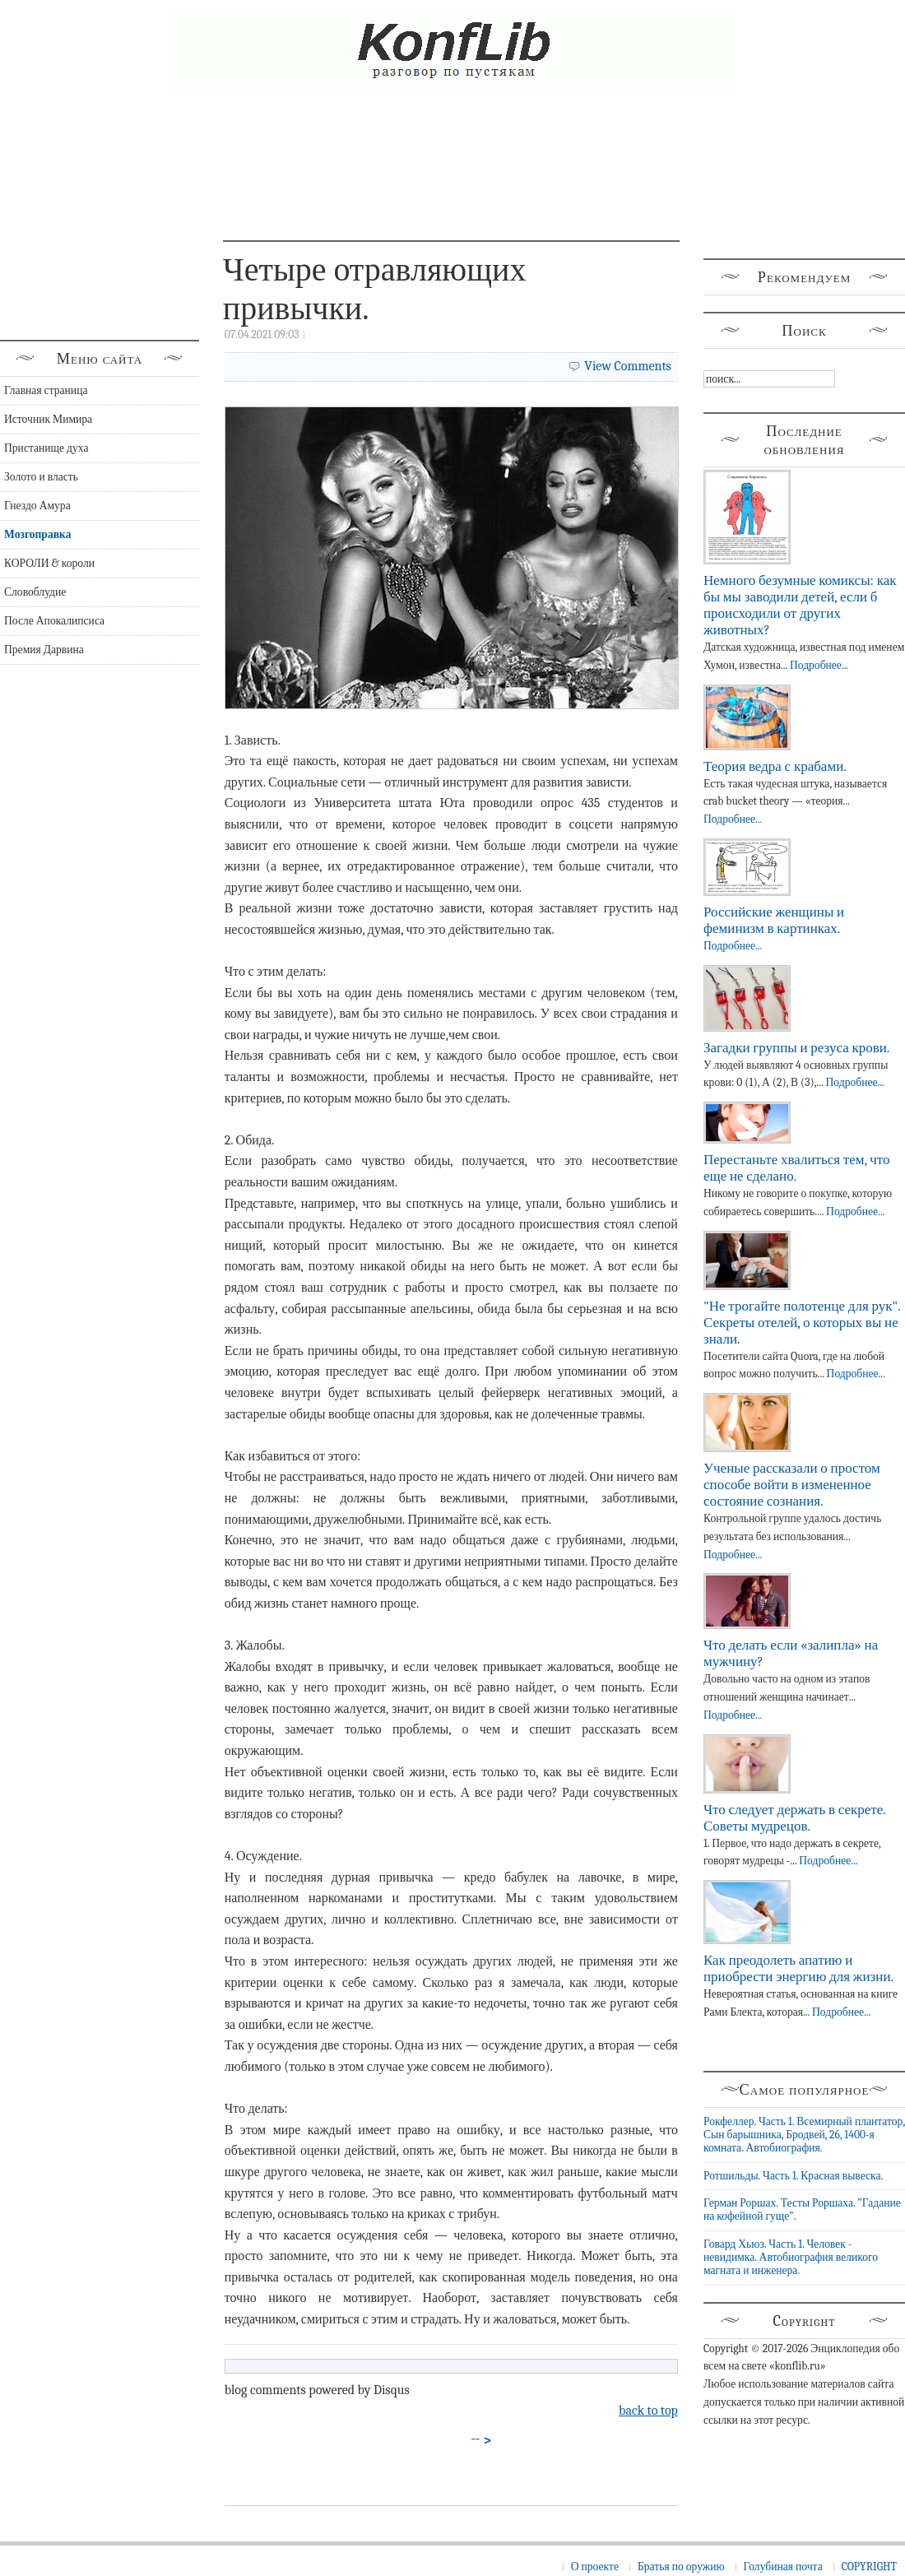  Describe the element at coordinates (794, 1818) in the screenshot. I see `Что следует держать в секрете. Советы мудрецов.` at that location.